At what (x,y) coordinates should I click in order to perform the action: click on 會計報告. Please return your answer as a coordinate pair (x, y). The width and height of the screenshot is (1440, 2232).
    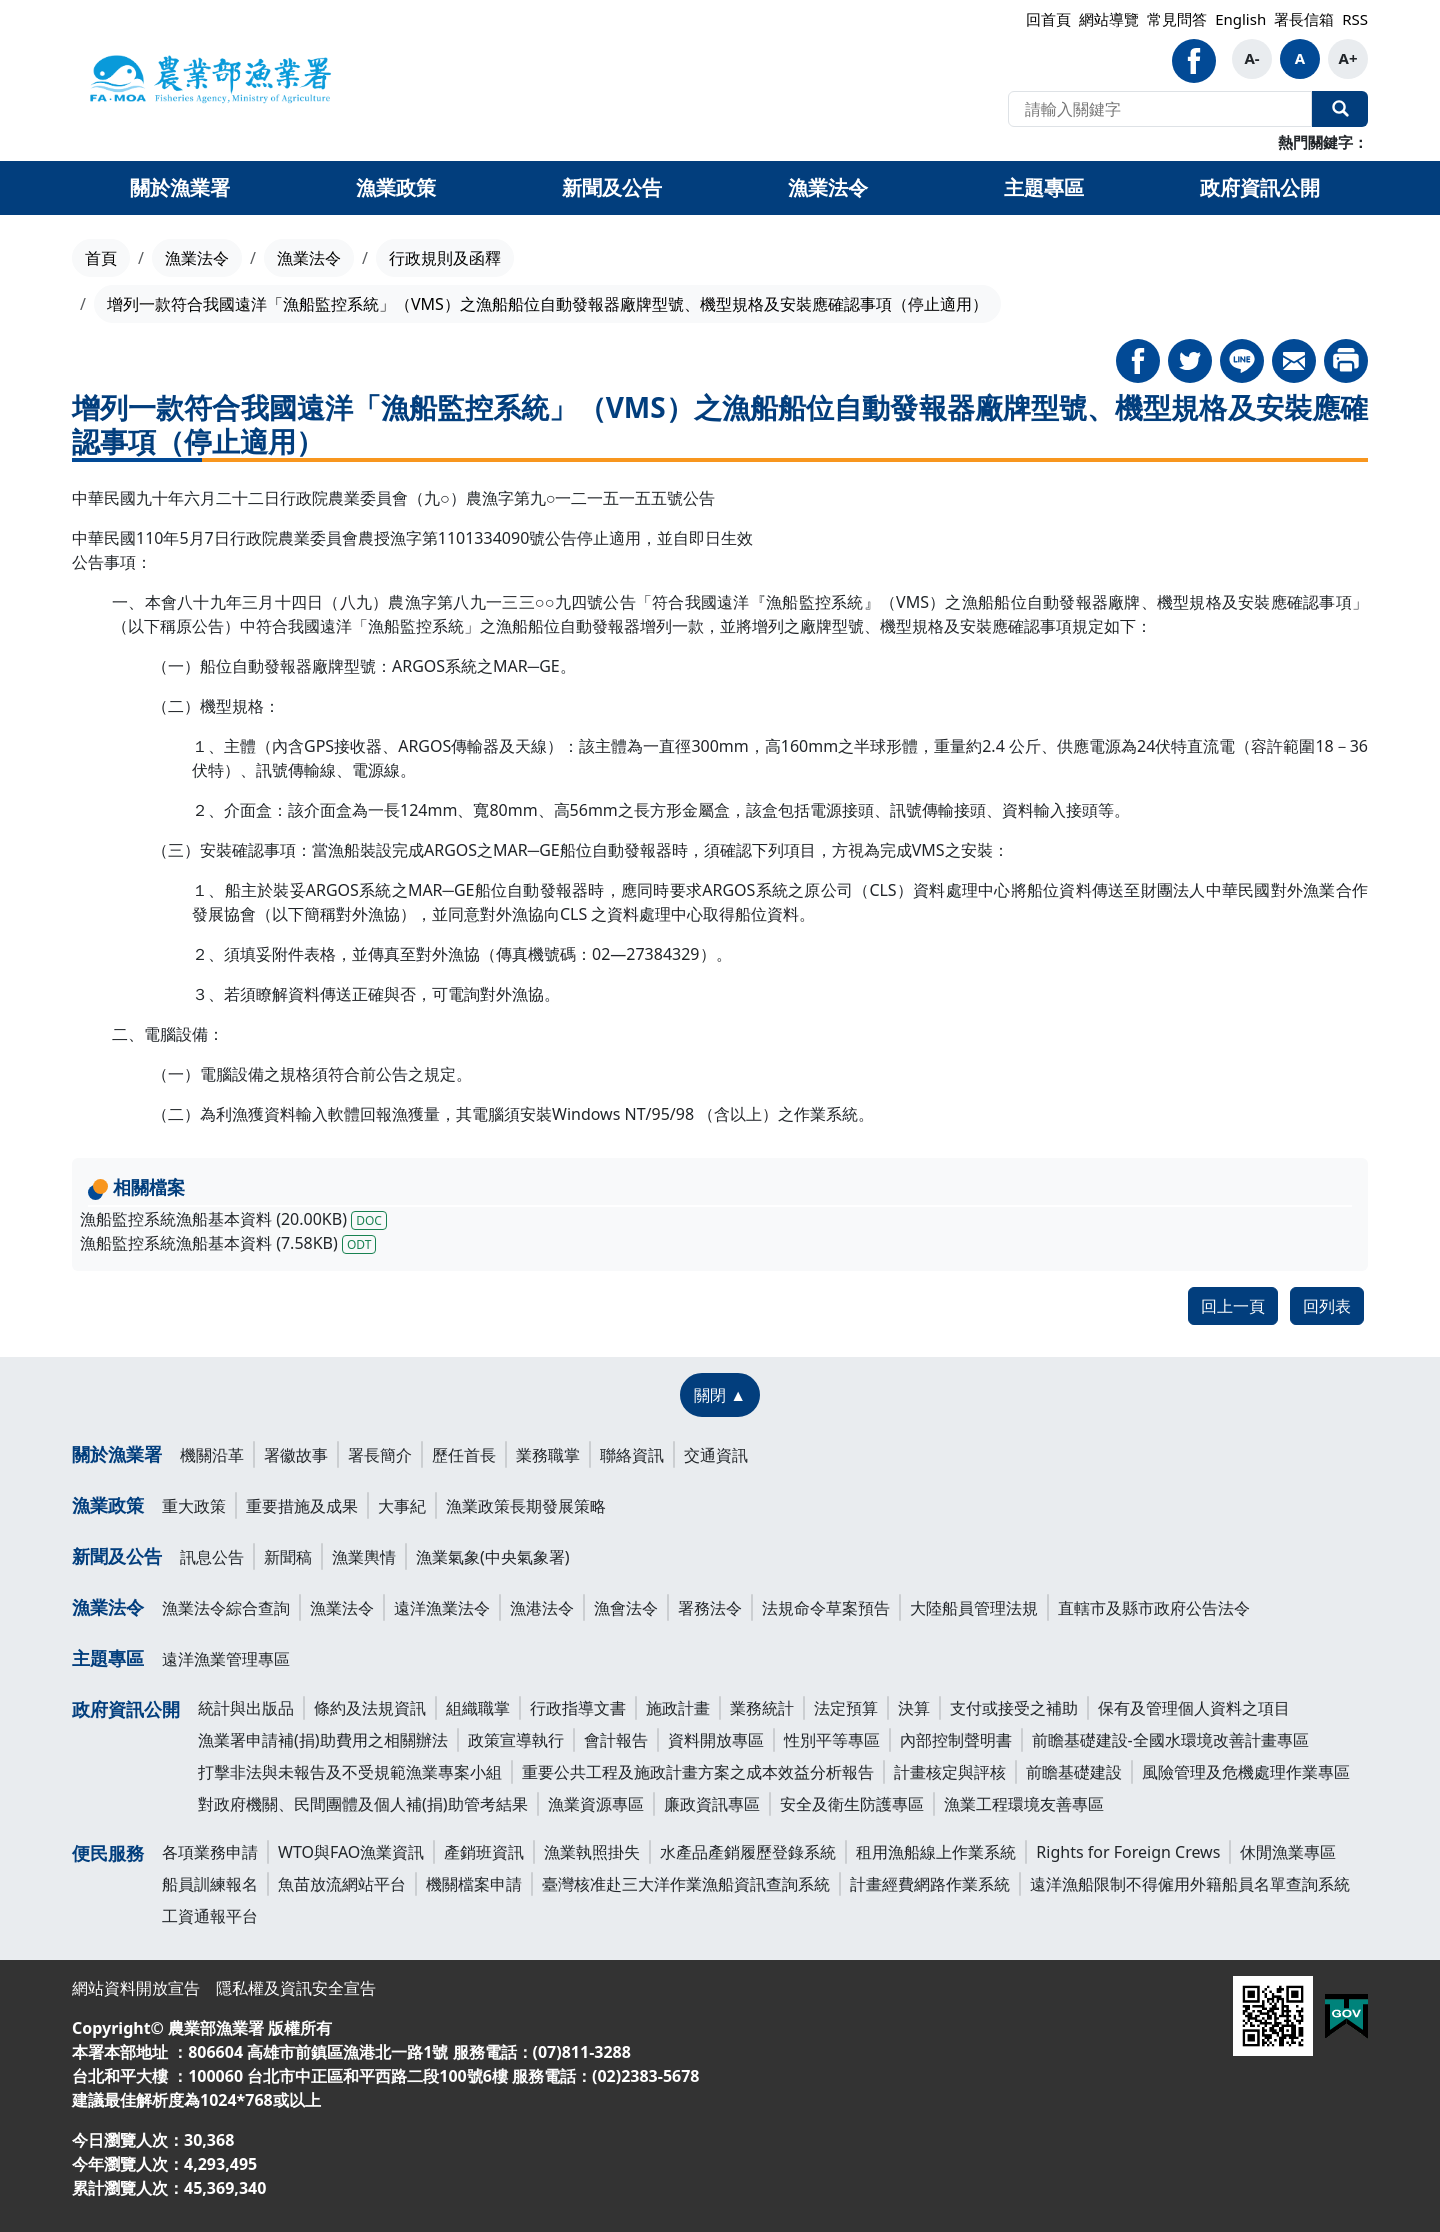
    Looking at the image, I should click on (616, 1740).